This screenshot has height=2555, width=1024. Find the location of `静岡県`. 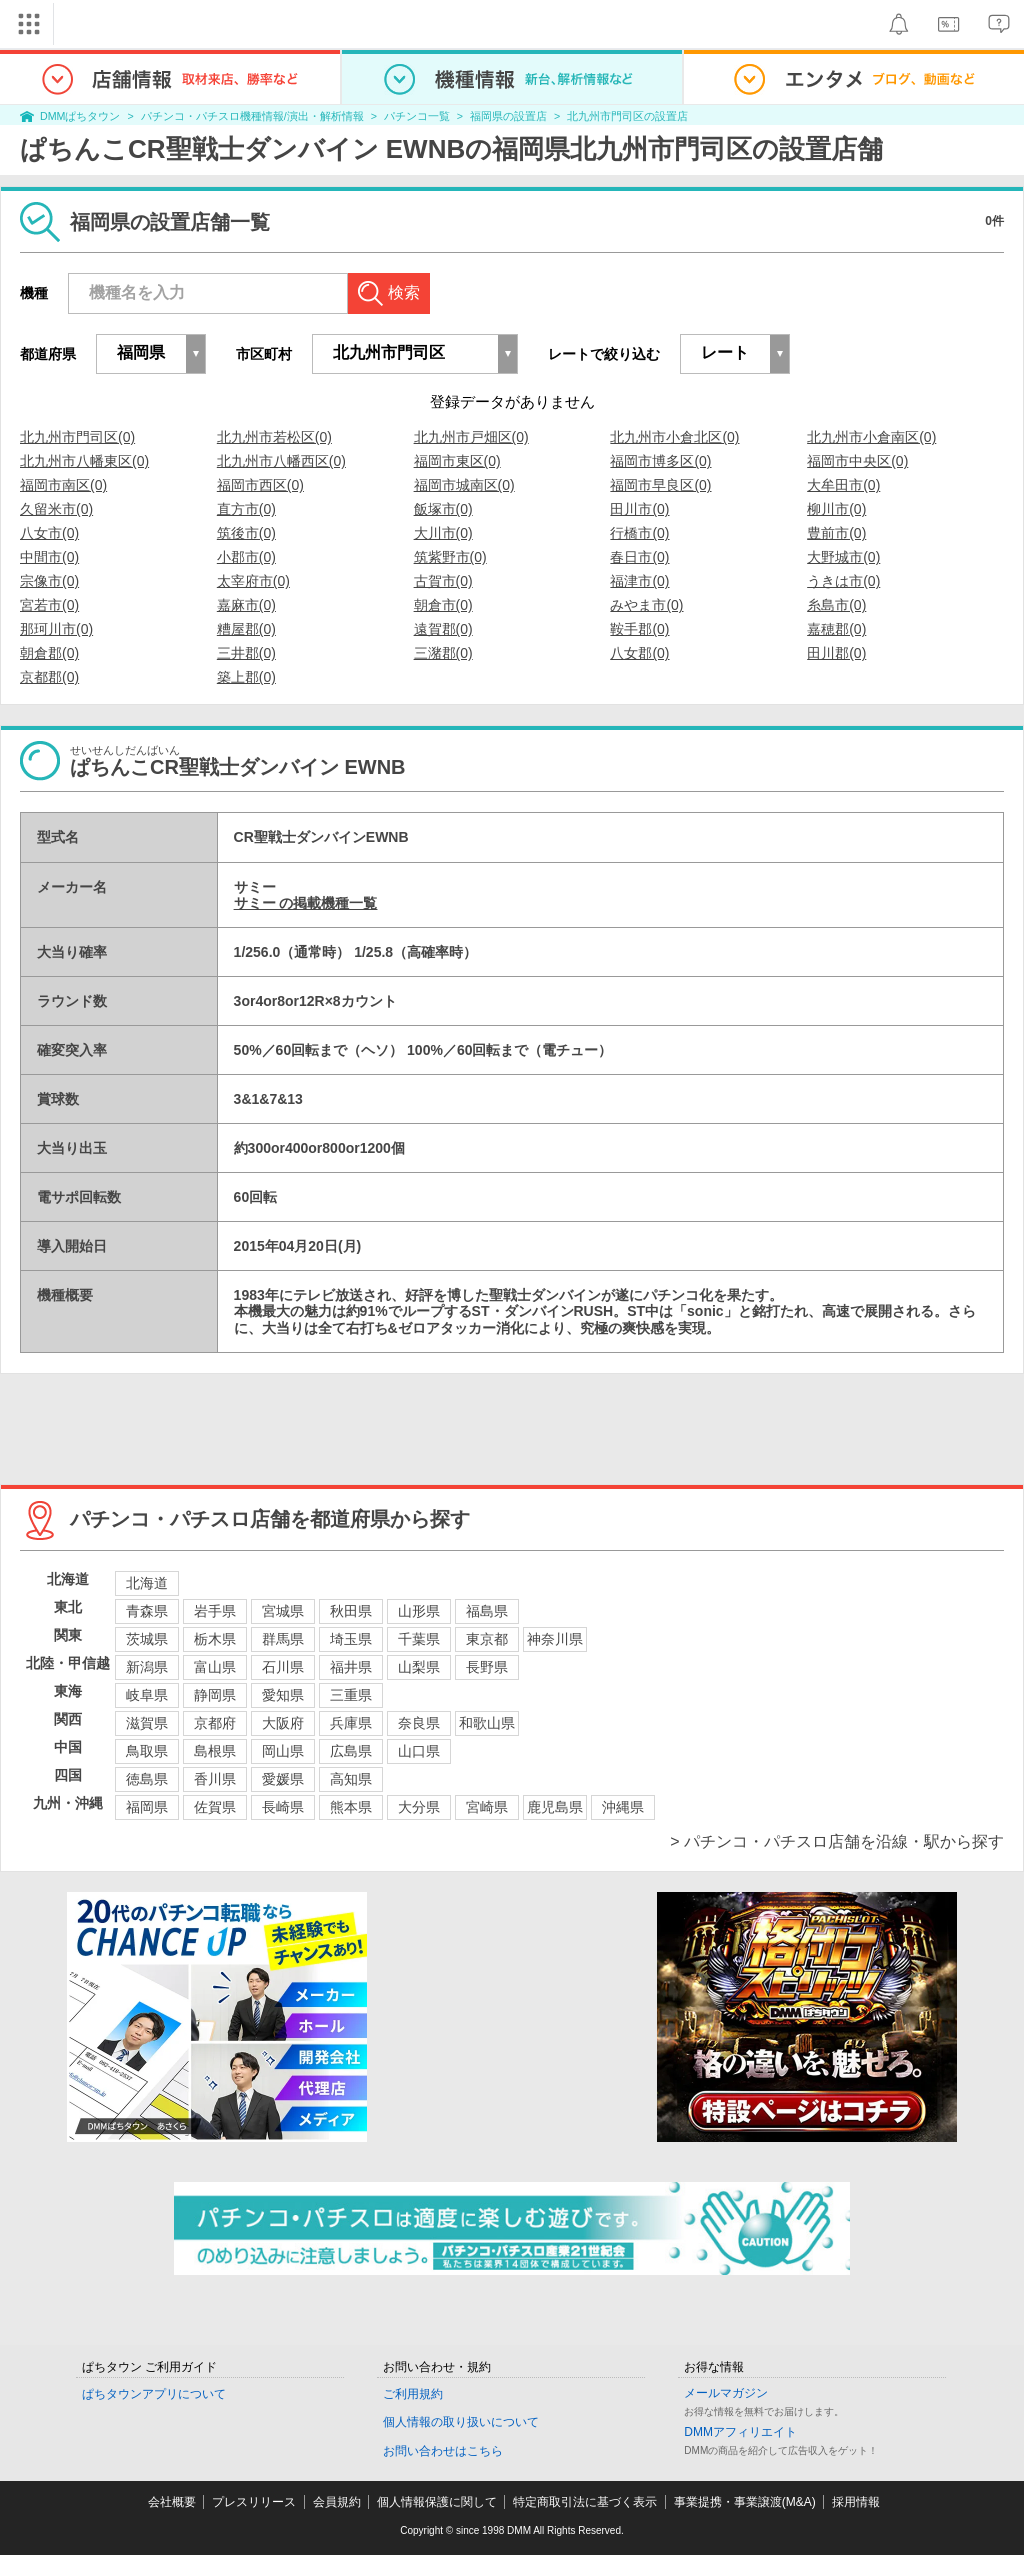

静岡県 is located at coordinates (215, 1695).